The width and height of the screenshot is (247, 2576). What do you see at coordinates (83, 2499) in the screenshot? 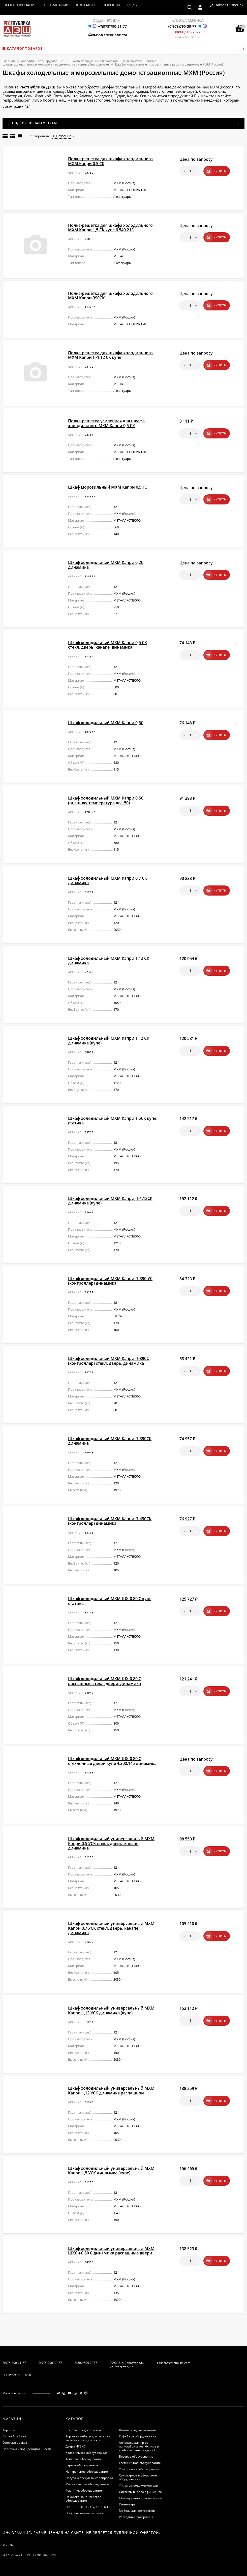
I see `Пекарско-кондитерское оборудование` at bounding box center [83, 2499].